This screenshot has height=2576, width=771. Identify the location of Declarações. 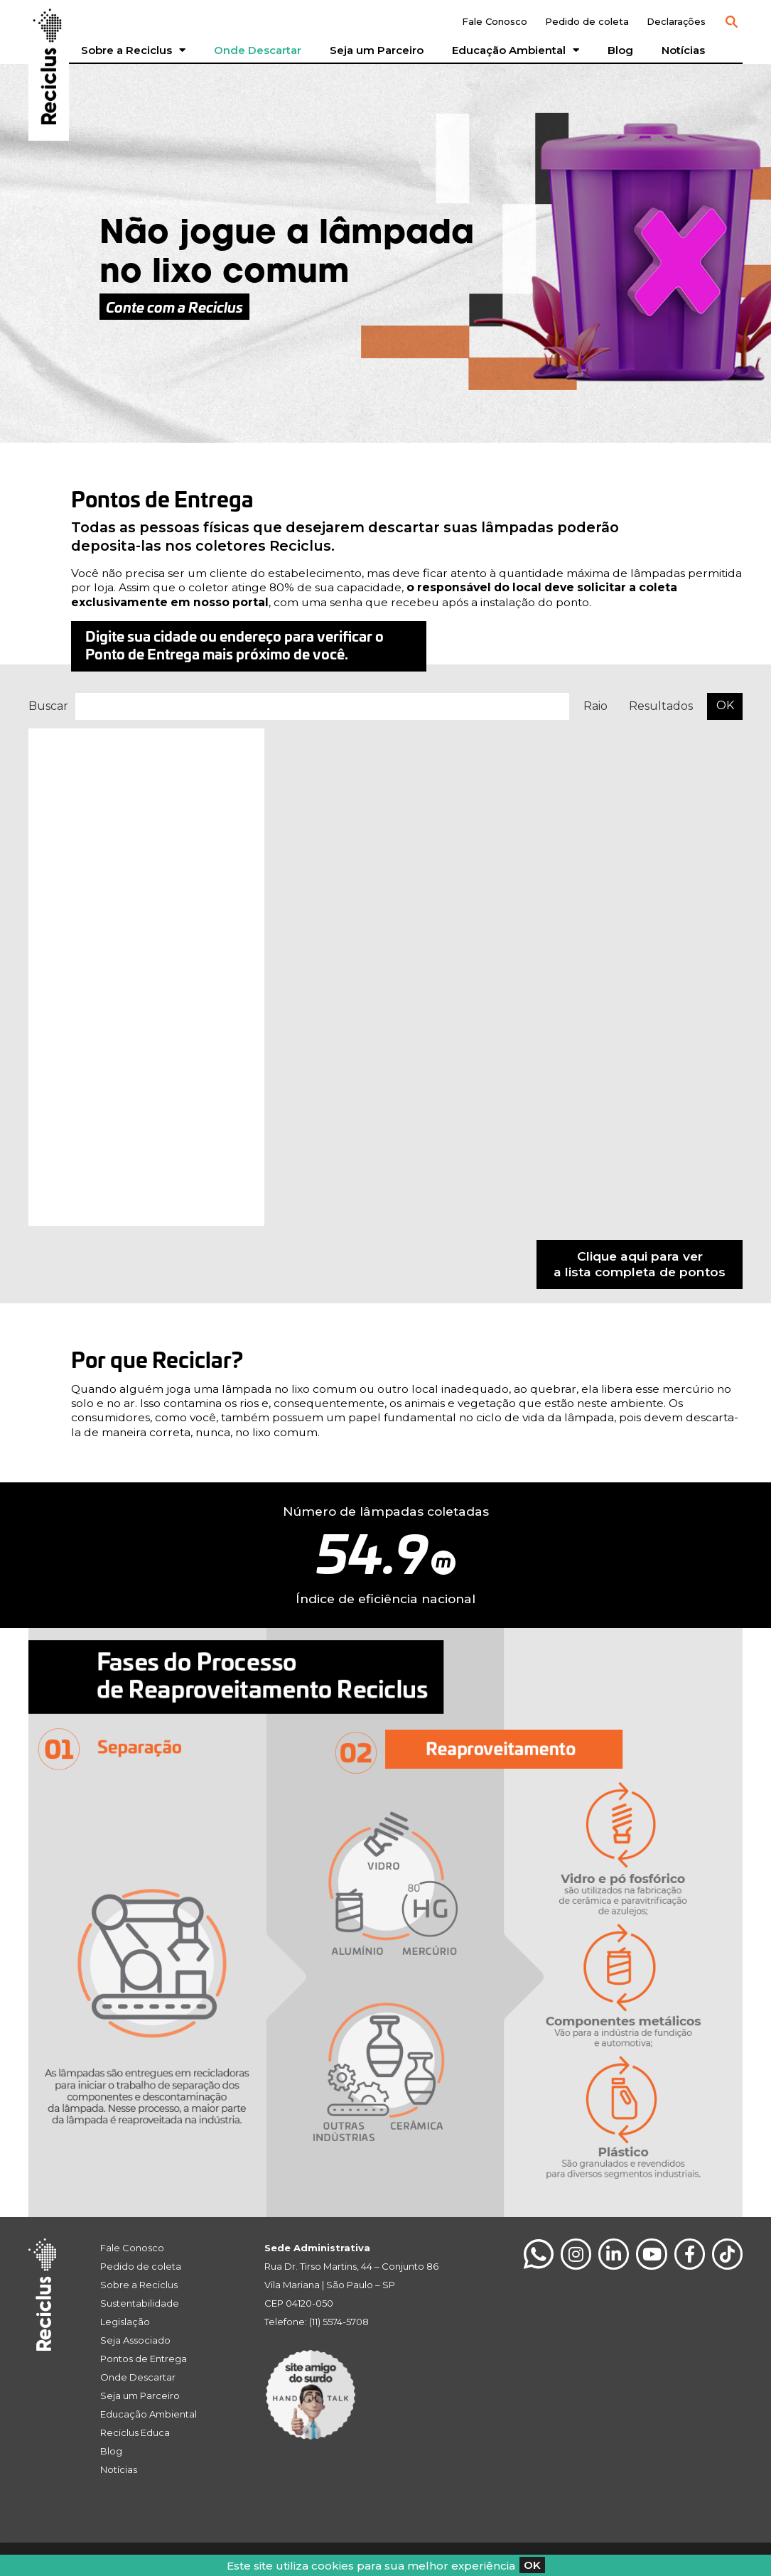
(676, 21).